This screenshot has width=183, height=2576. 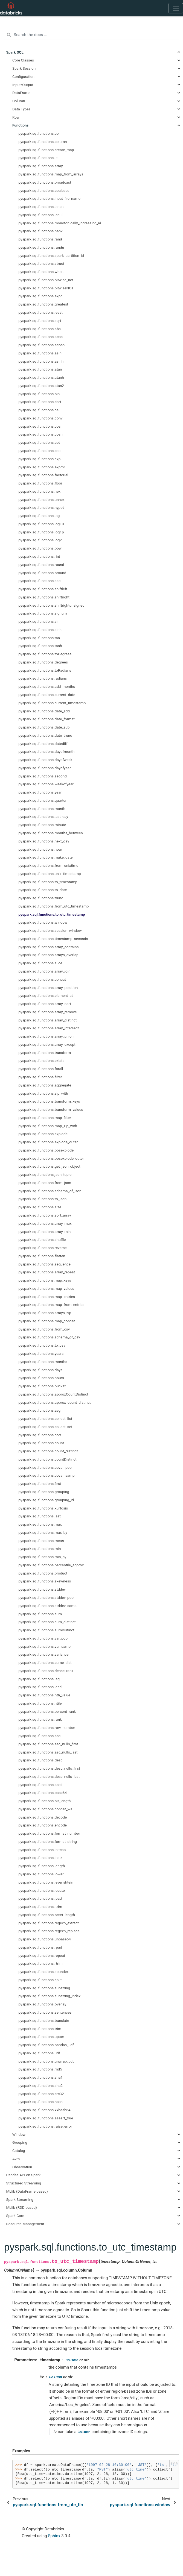 What do you see at coordinates (45, 1467) in the screenshot?
I see `pyspark.sql.functions.covar_pop` at bounding box center [45, 1467].